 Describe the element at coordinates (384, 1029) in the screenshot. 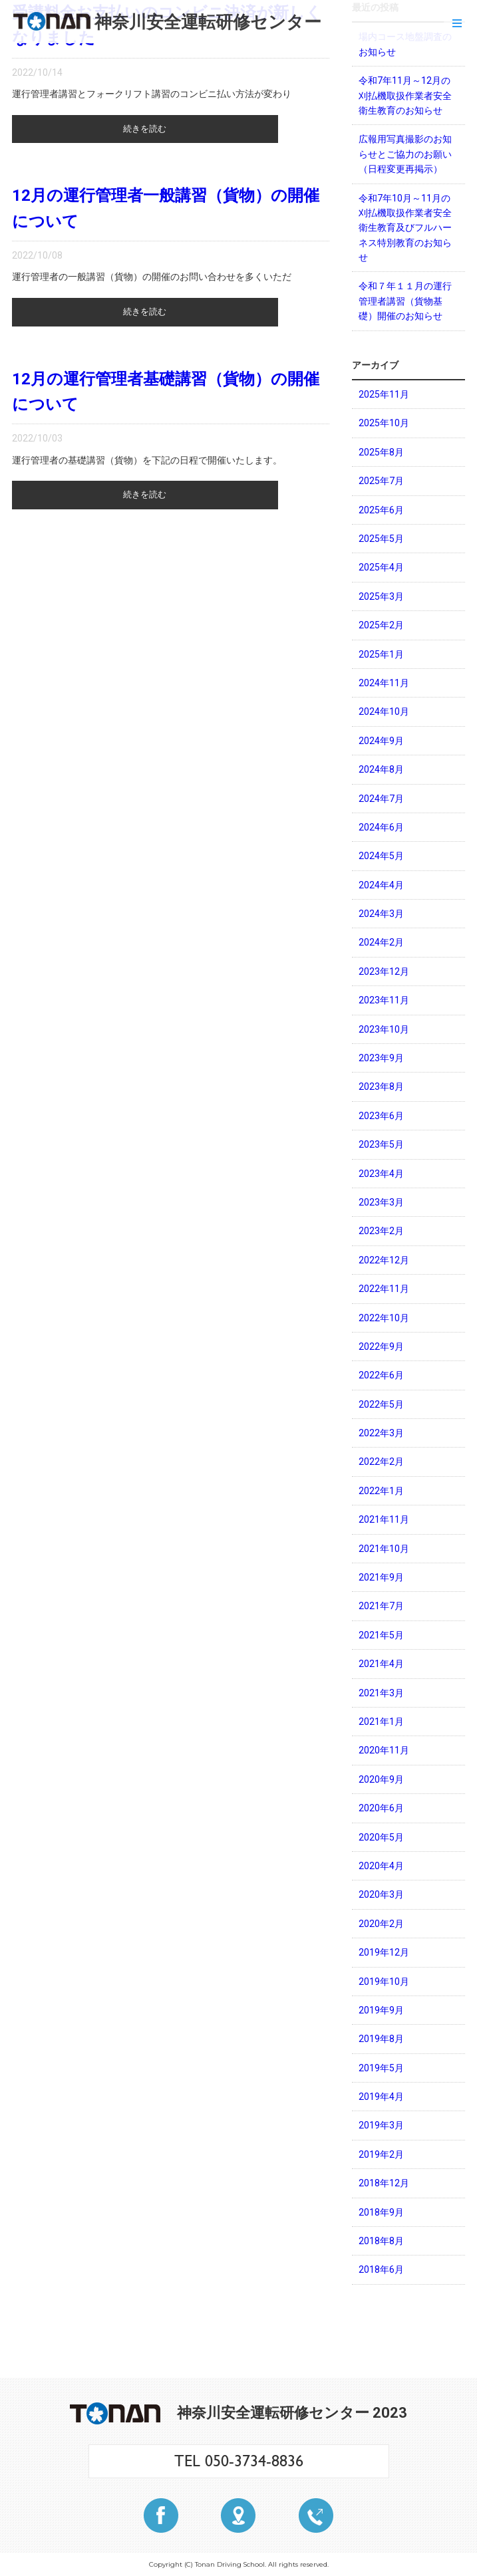

I see `2023年10月` at that location.